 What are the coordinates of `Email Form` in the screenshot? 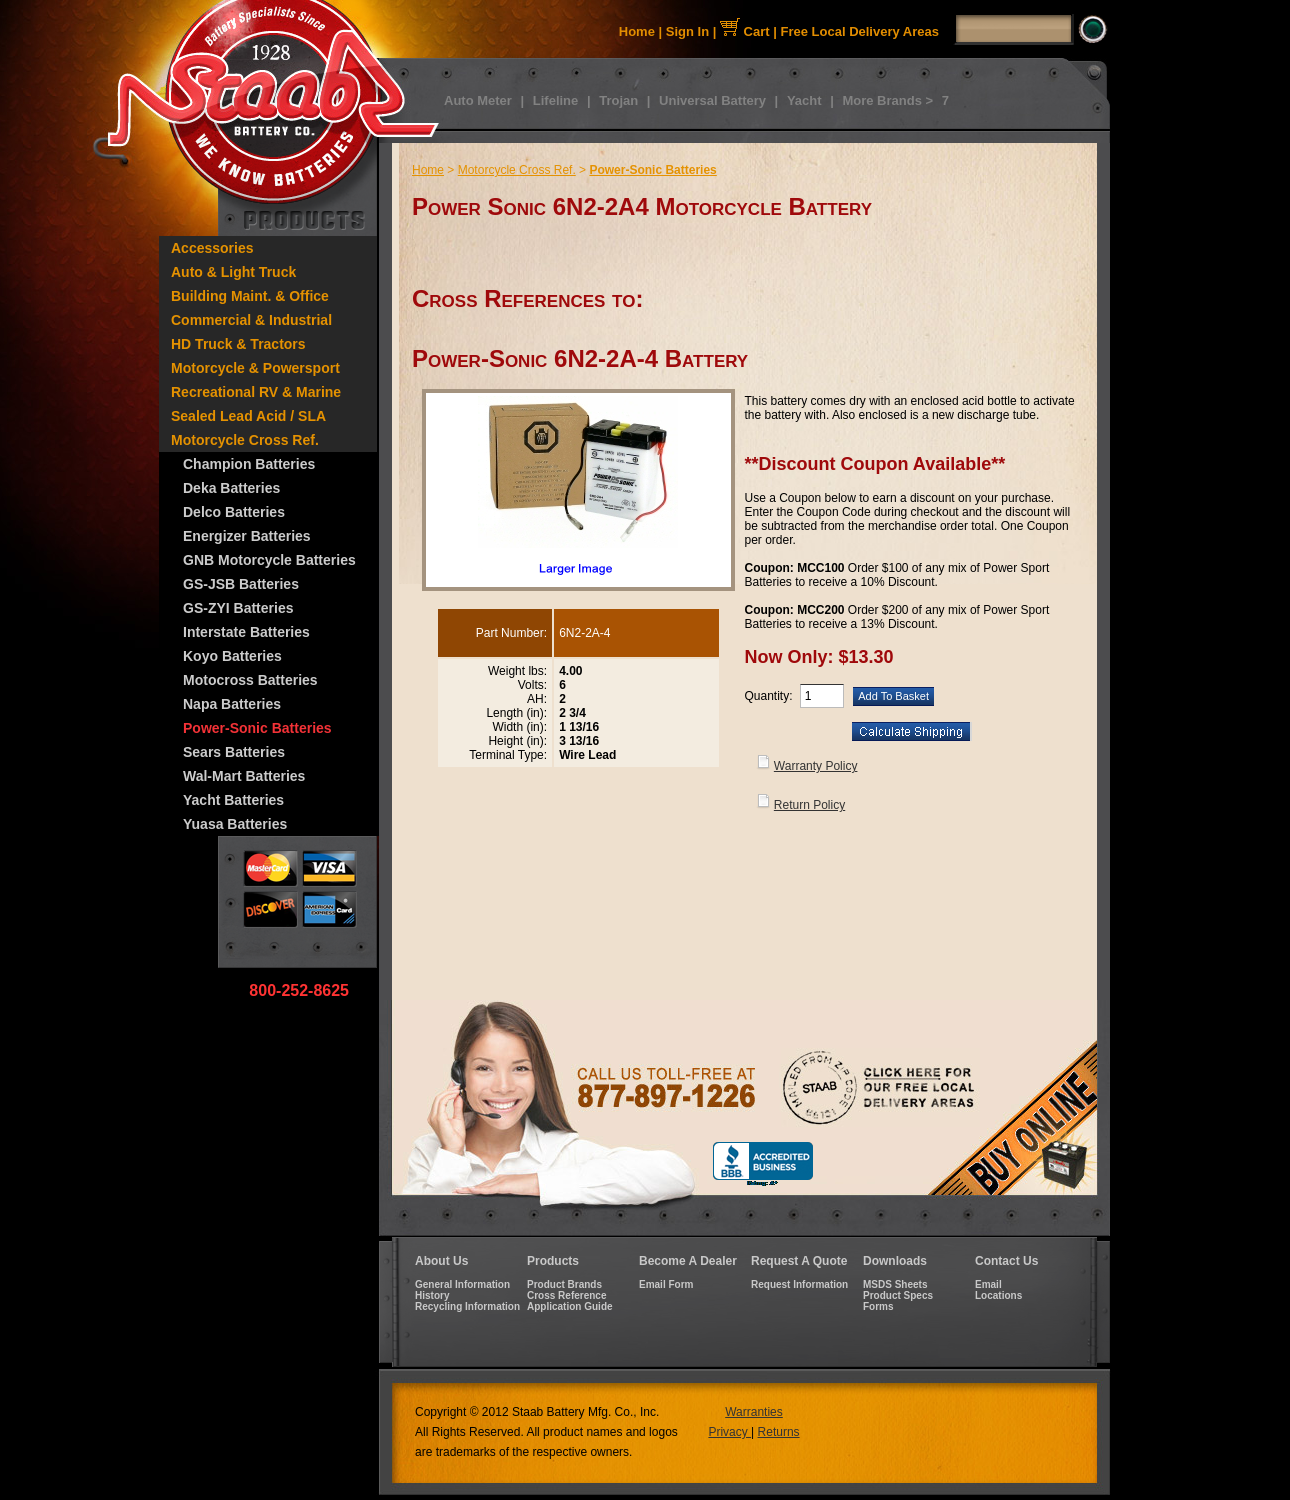 It's located at (666, 1284).